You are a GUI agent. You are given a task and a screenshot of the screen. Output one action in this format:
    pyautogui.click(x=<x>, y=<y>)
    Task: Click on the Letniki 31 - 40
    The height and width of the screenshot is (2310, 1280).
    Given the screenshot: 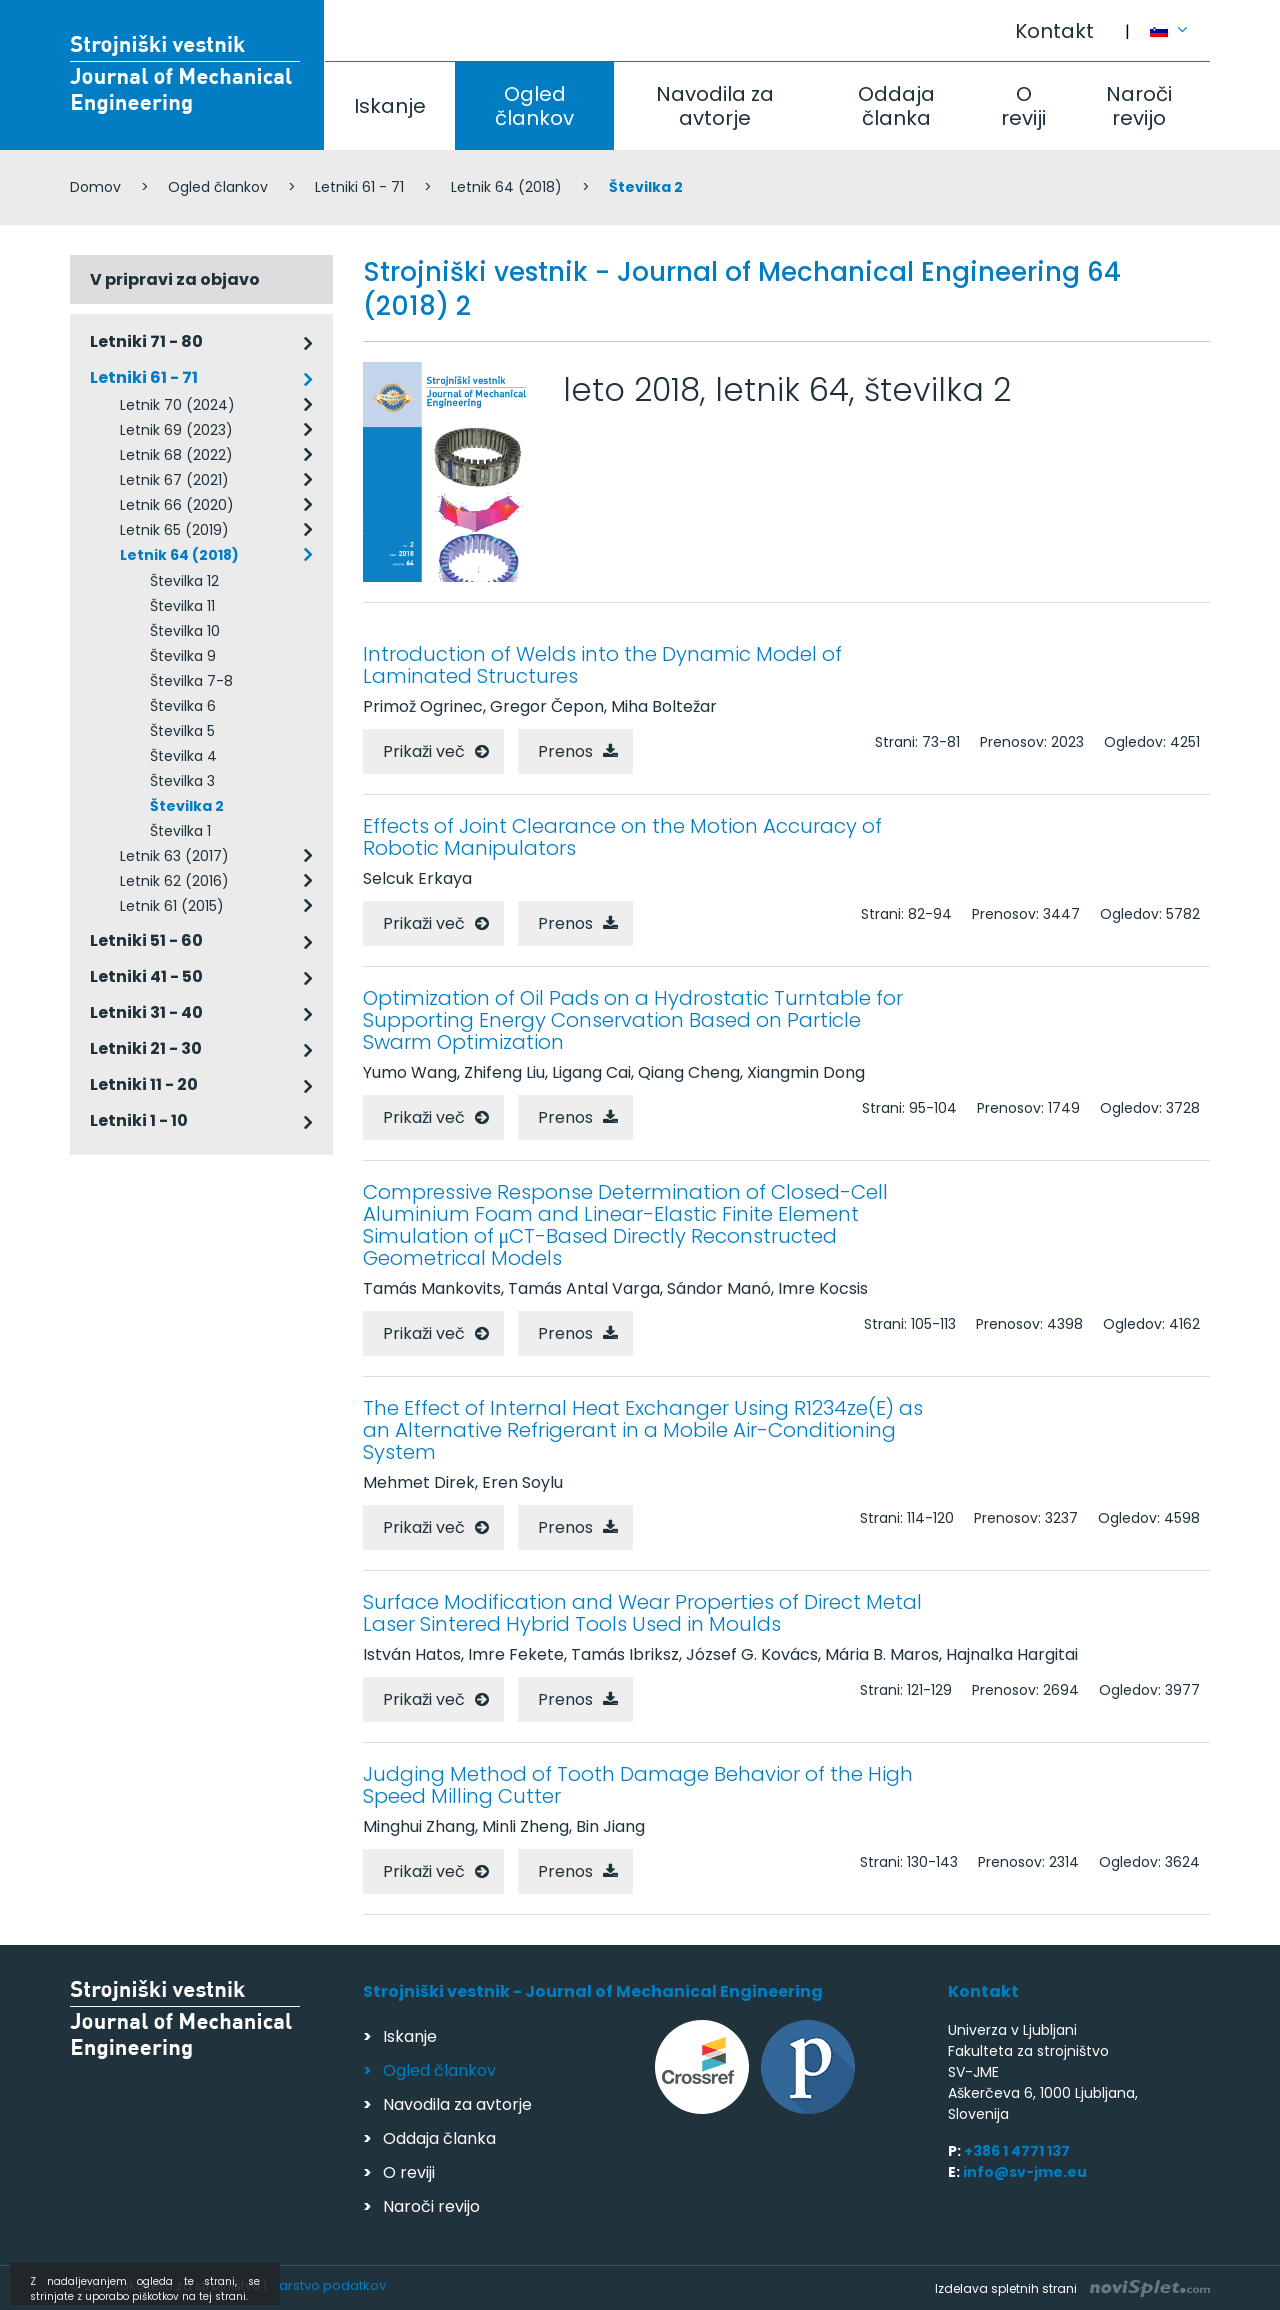 What is the action you would take?
    pyautogui.click(x=146, y=1012)
    